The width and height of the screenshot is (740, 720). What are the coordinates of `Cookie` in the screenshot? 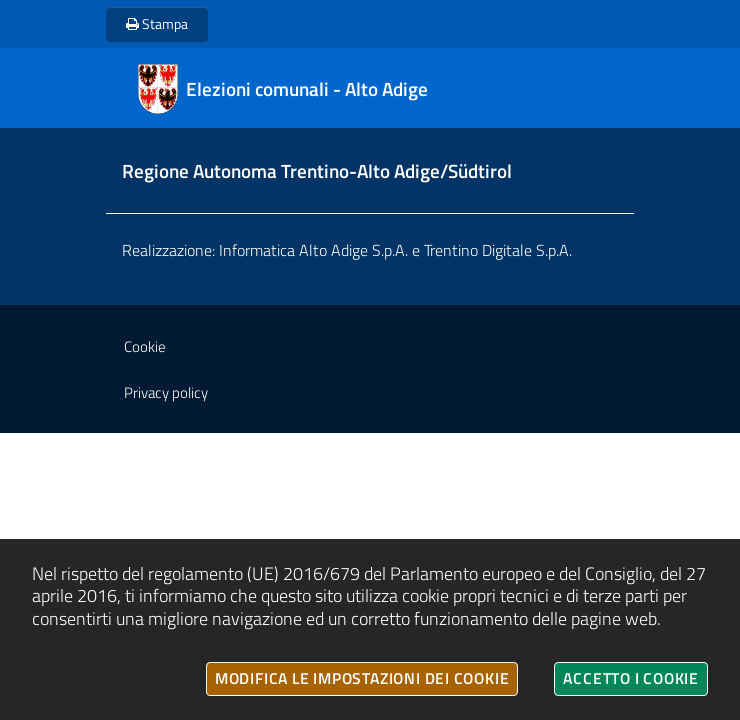 It's located at (145, 346).